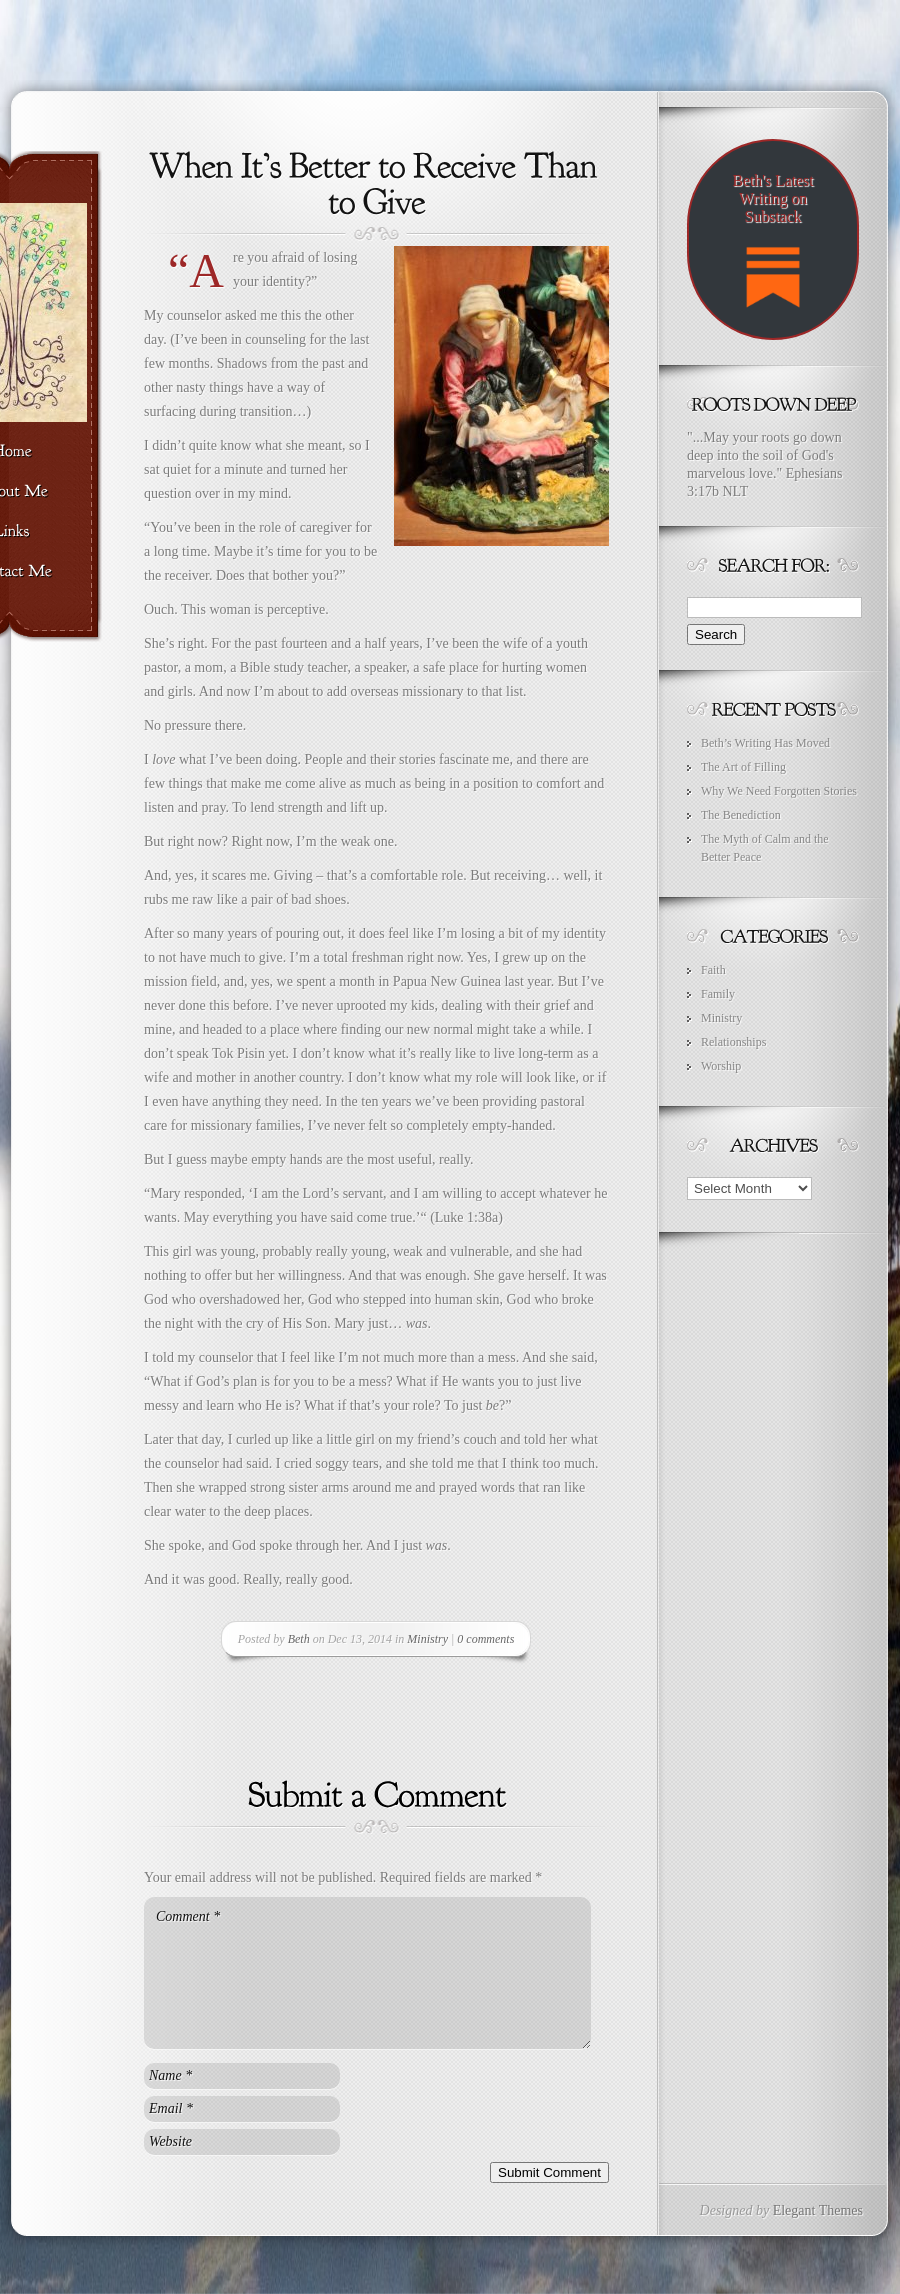 The image size is (900, 2294). What do you see at coordinates (733, 1042) in the screenshot?
I see `Relationships` at bounding box center [733, 1042].